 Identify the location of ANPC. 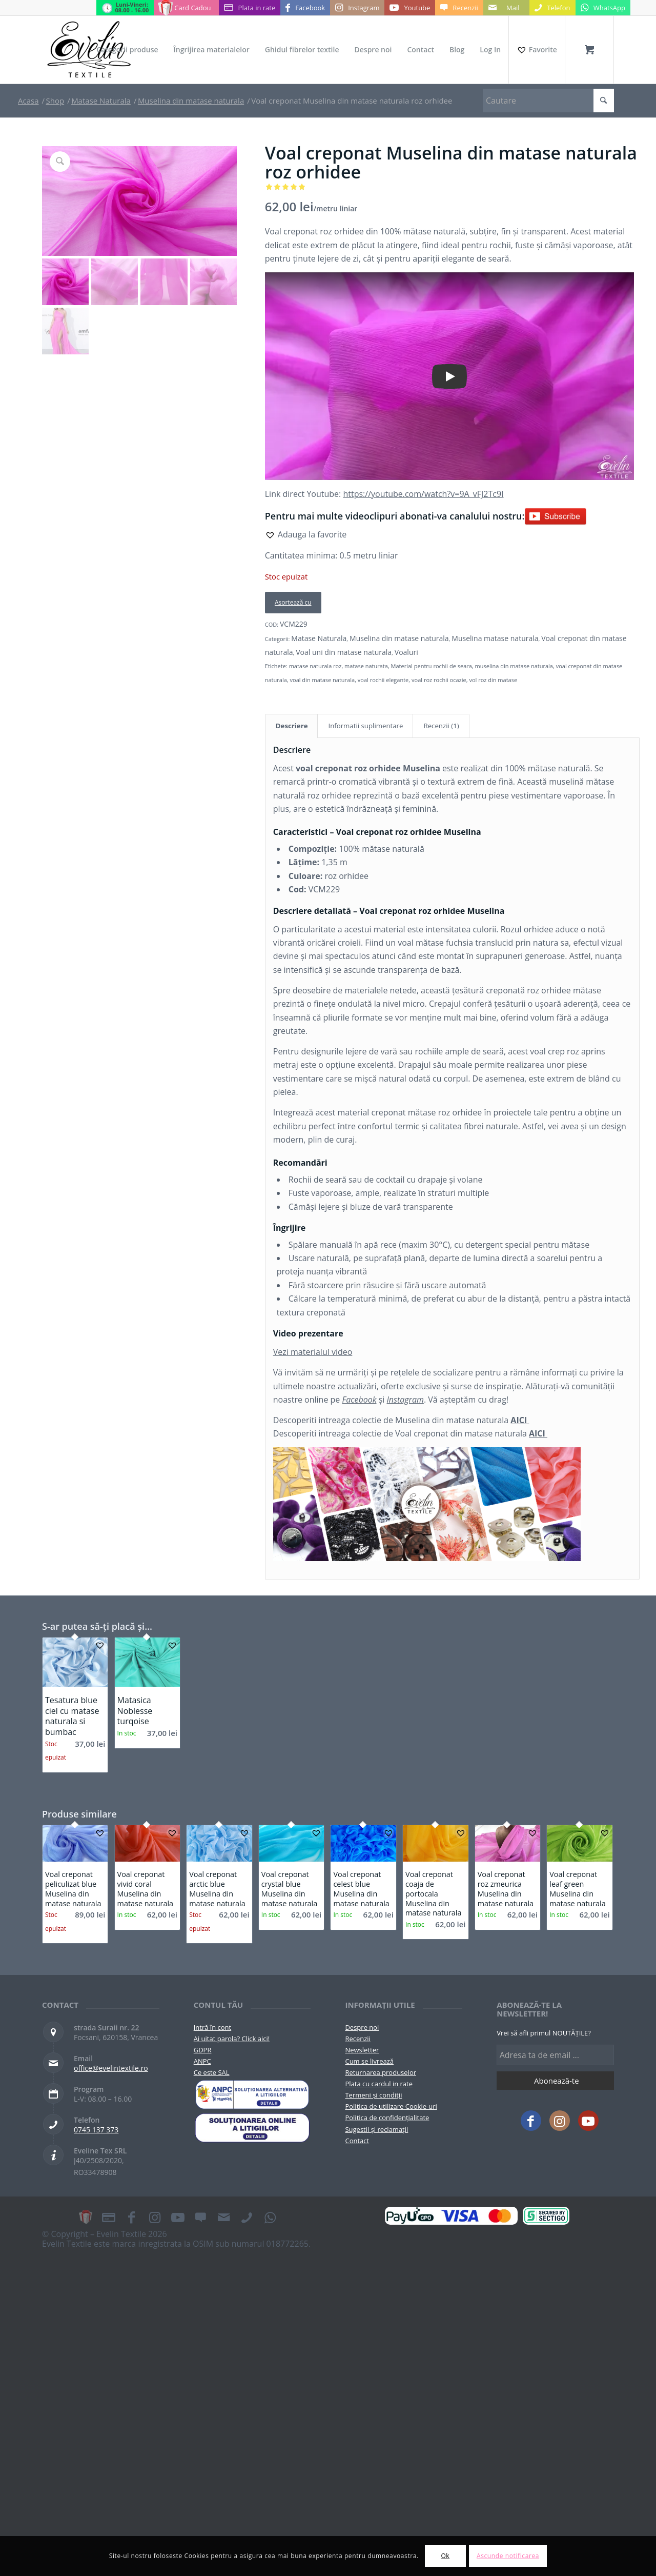
(202, 2061).